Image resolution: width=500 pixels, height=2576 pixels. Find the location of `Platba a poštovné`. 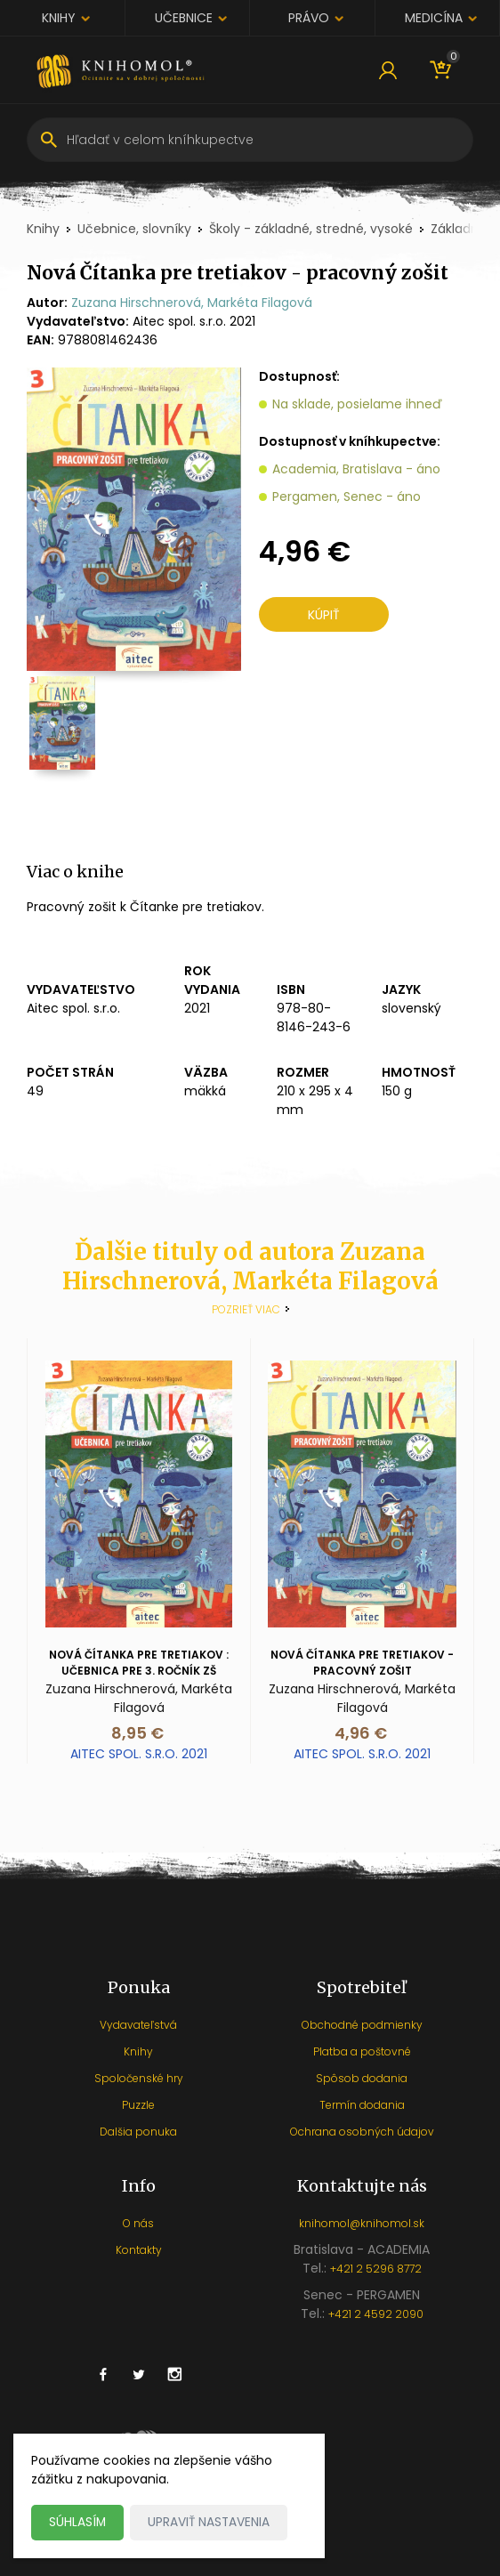

Platba a poštovné is located at coordinates (362, 2051).